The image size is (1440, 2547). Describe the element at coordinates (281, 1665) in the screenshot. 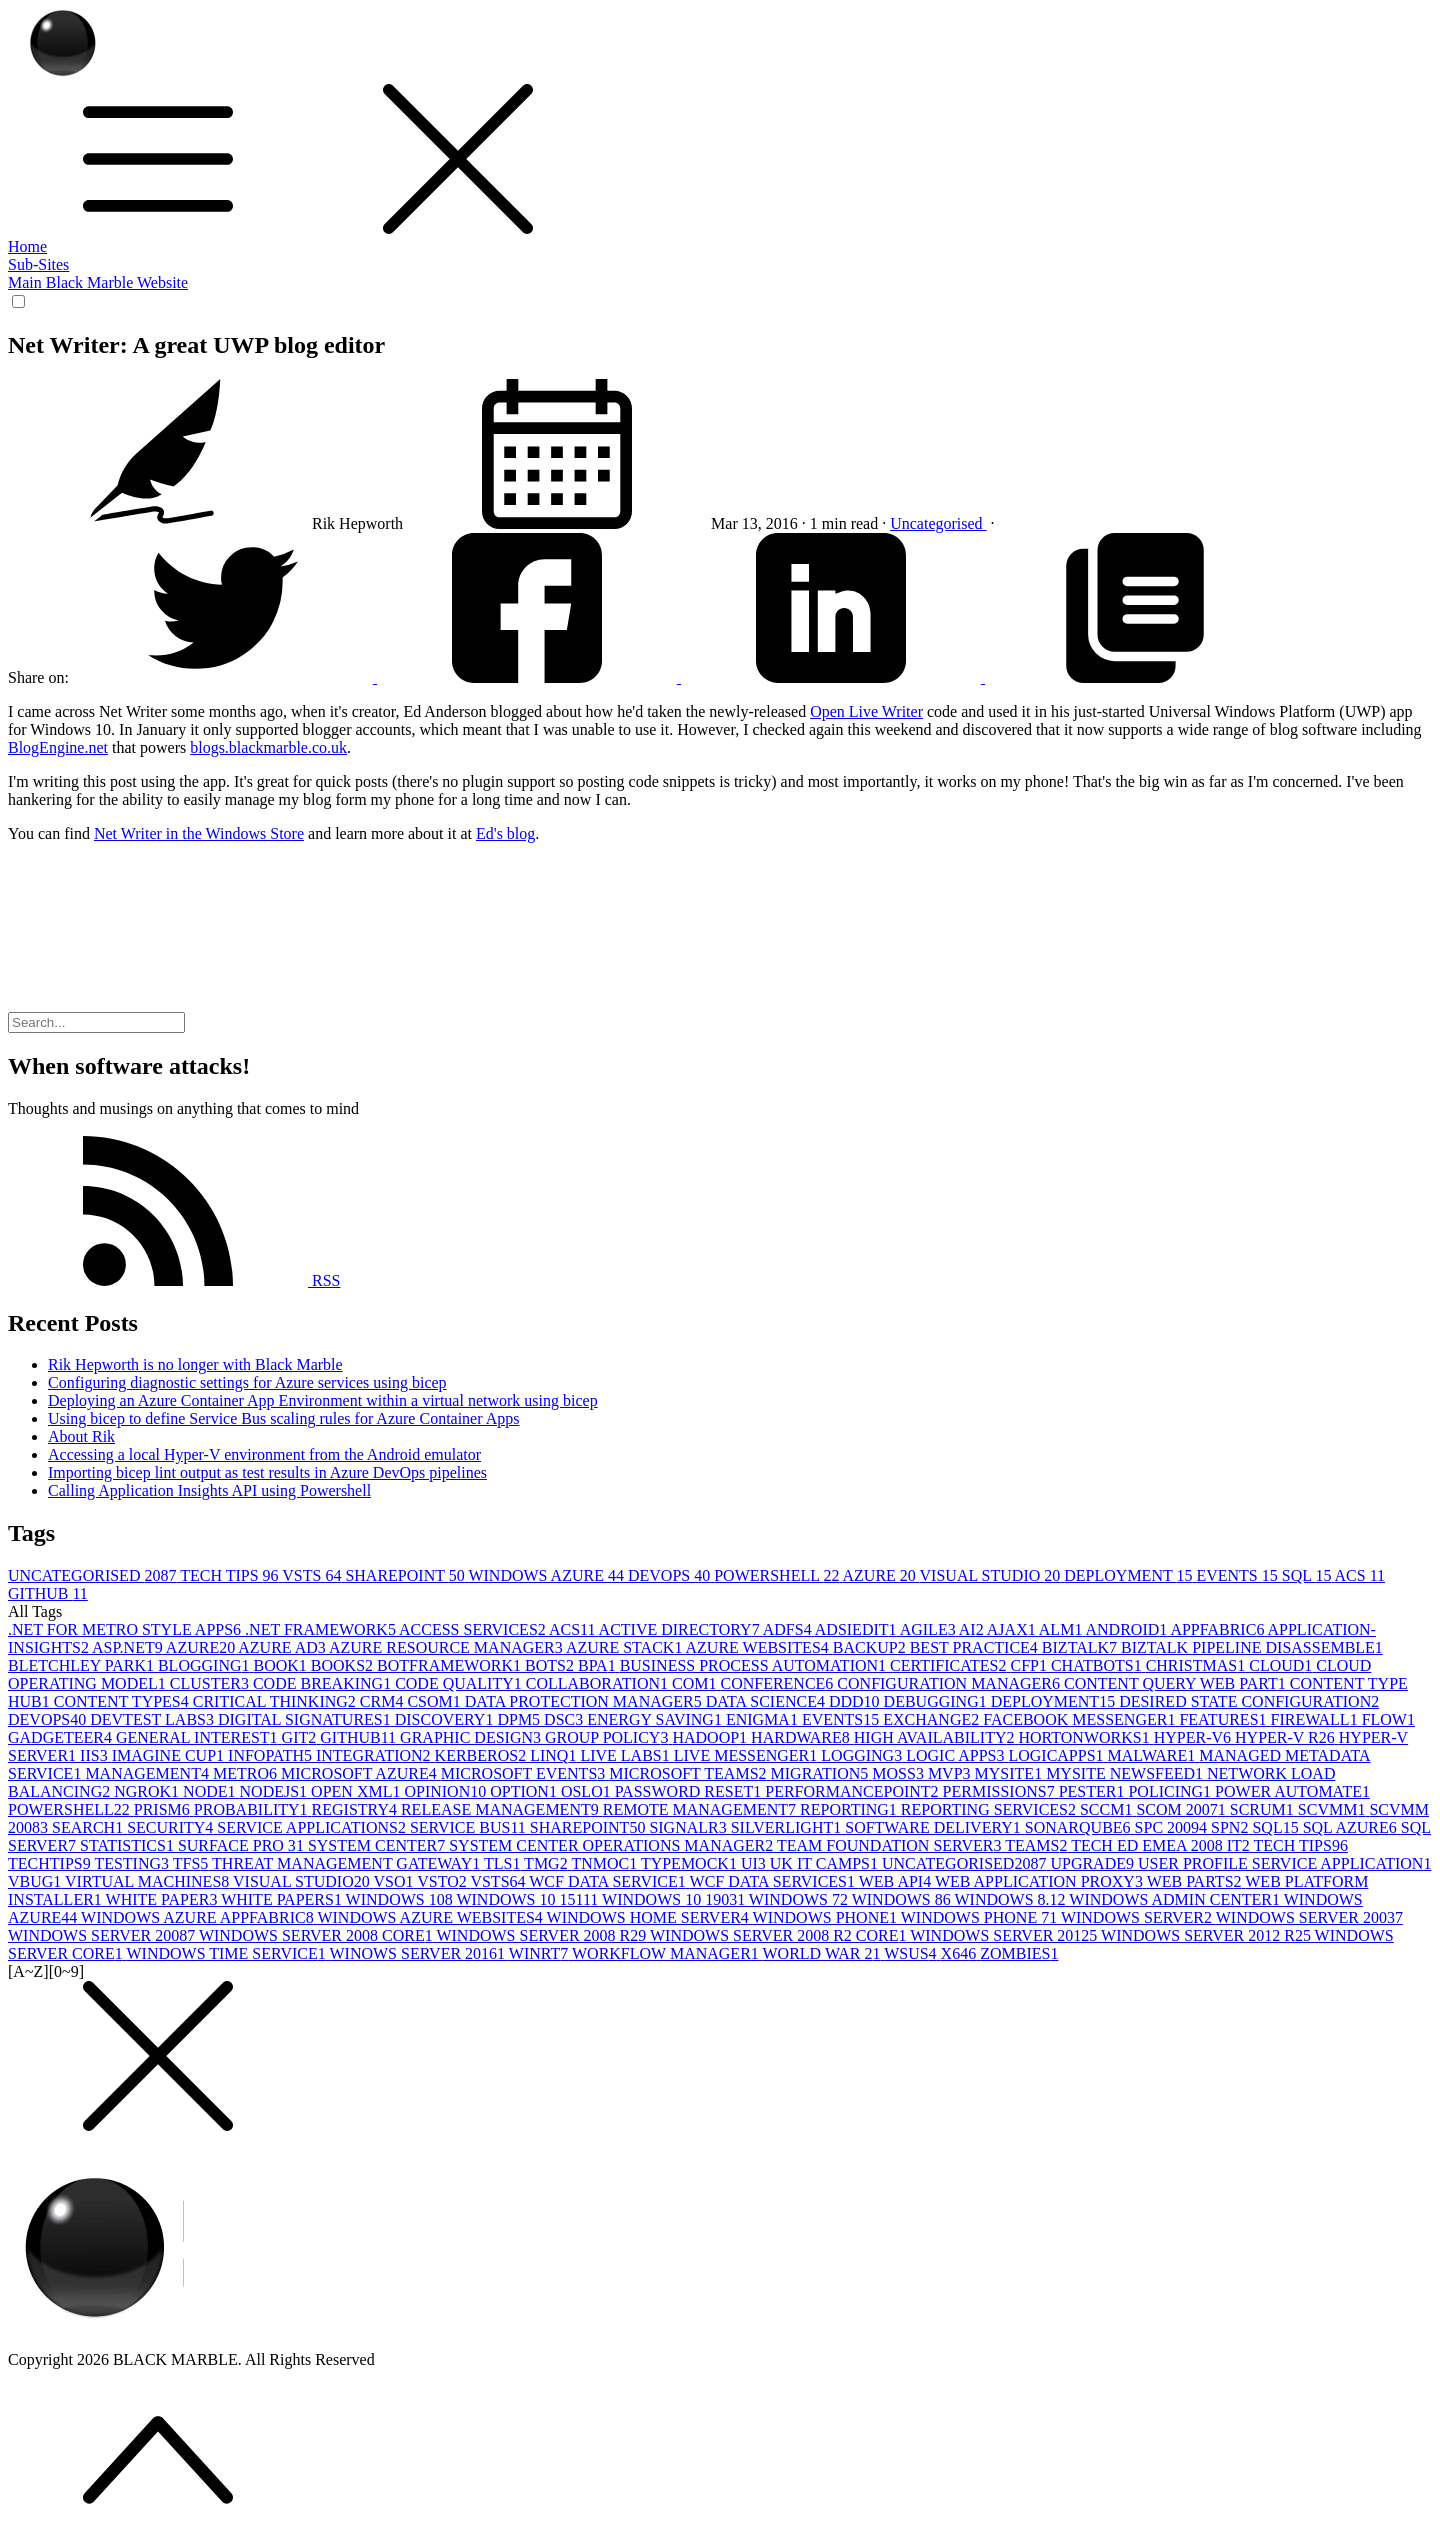

I see `BOOK` at that location.